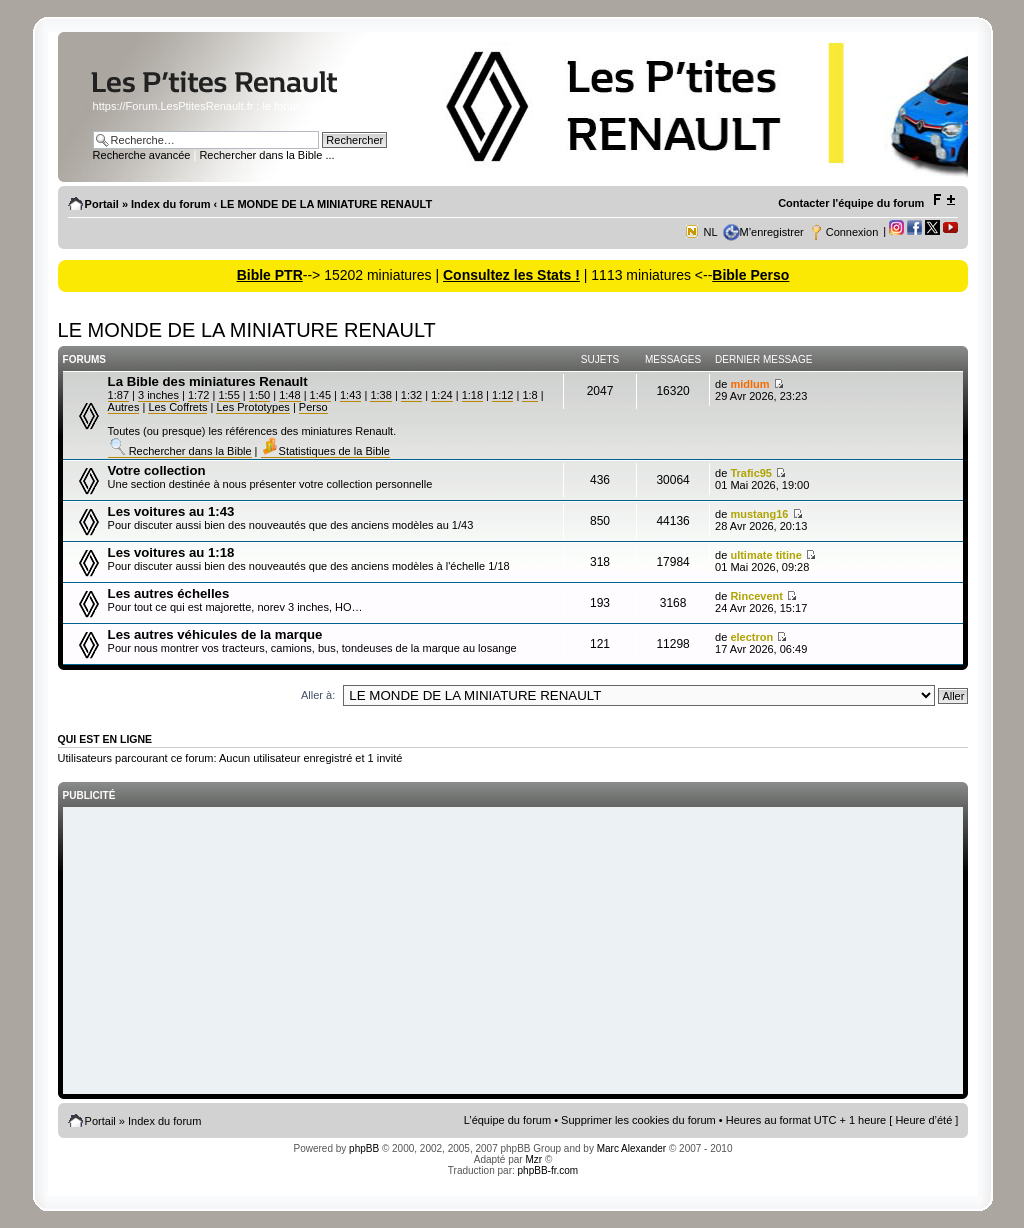 This screenshot has width=1024, height=1228. What do you see at coordinates (171, 511) in the screenshot?
I see `Les voitures au 1:43` at bounding box center [171, 511].